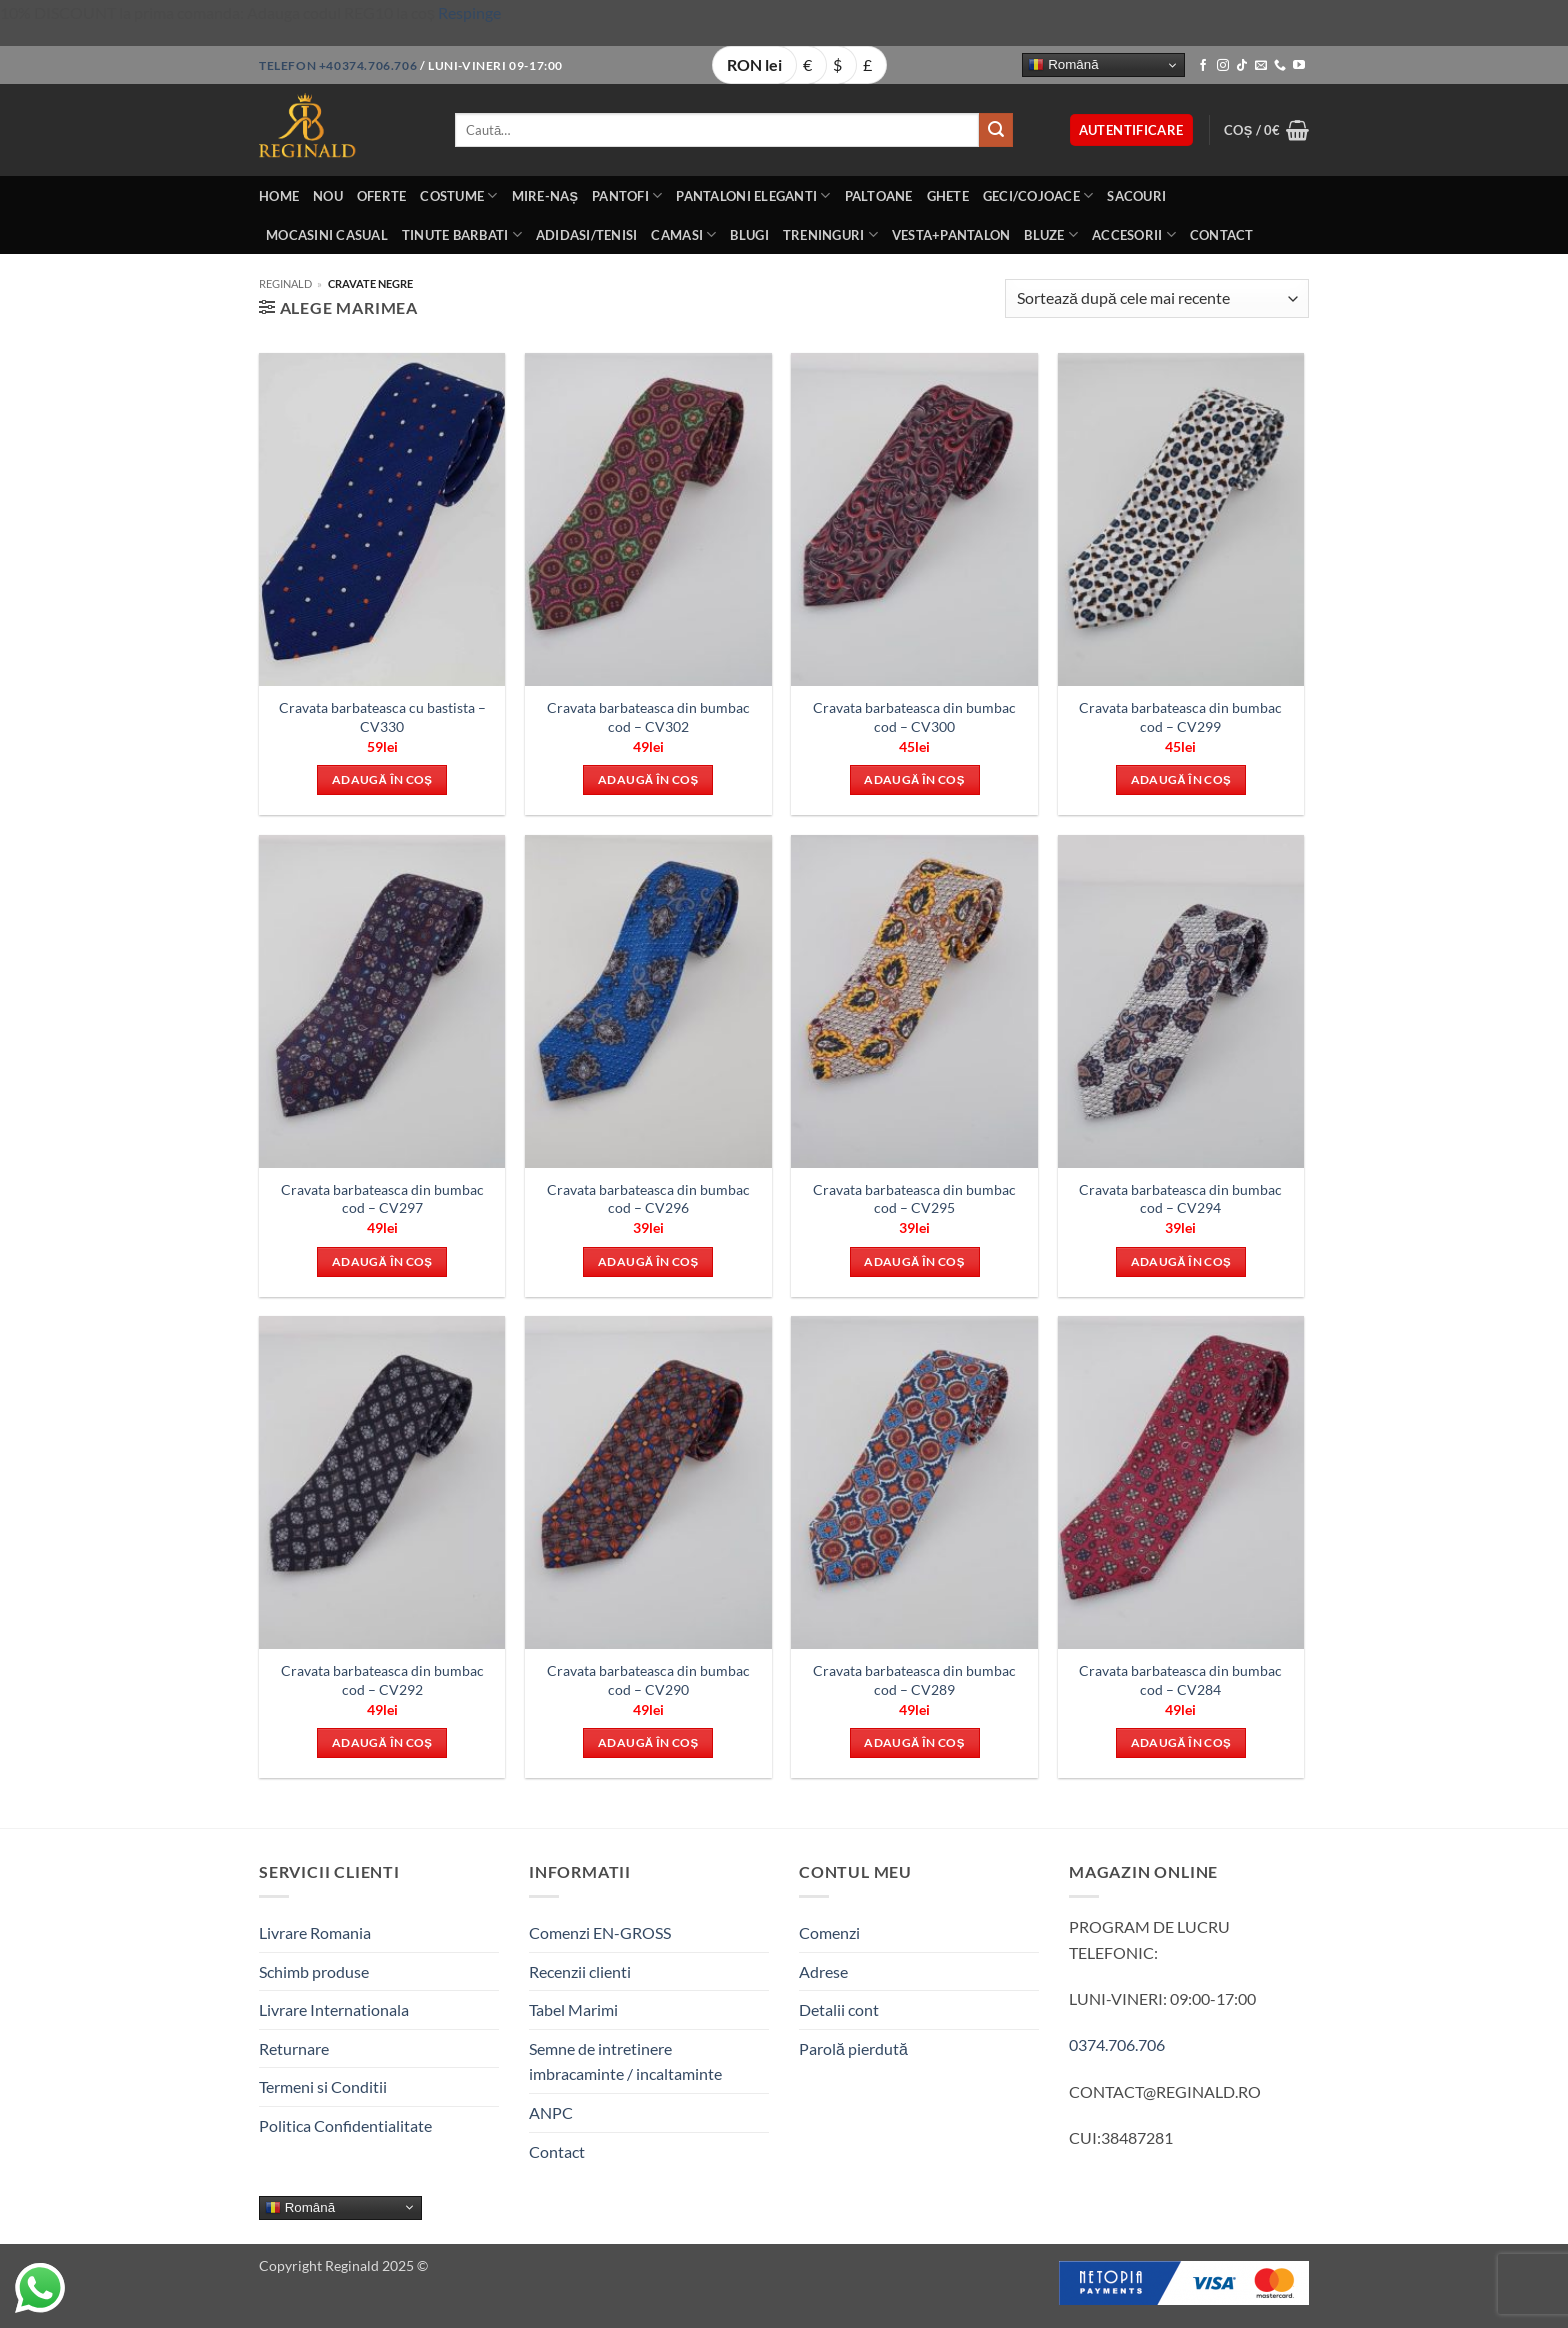 The width and height of the screenshot is (1568, 2328). Describe the element at coordinates (996, 130) in the screenshot. I see `[Submit]` at that location.